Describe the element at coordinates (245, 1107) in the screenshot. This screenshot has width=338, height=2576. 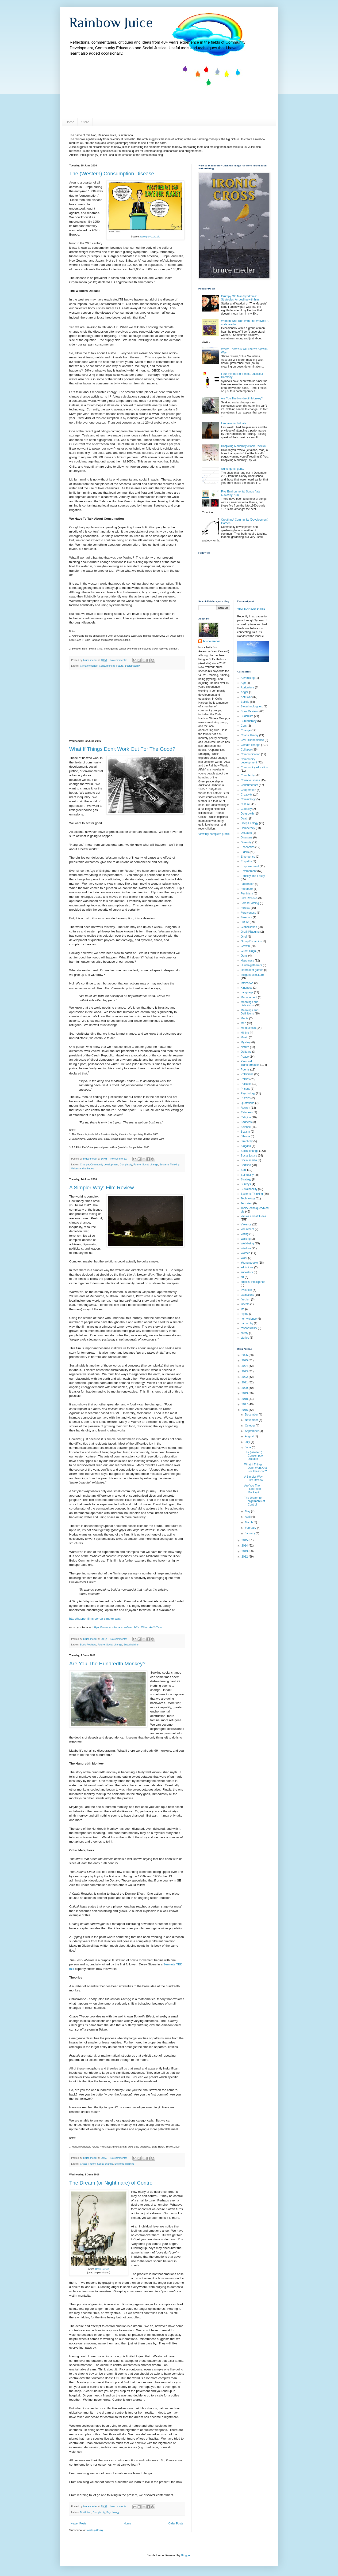
I see `Racism` at that location.